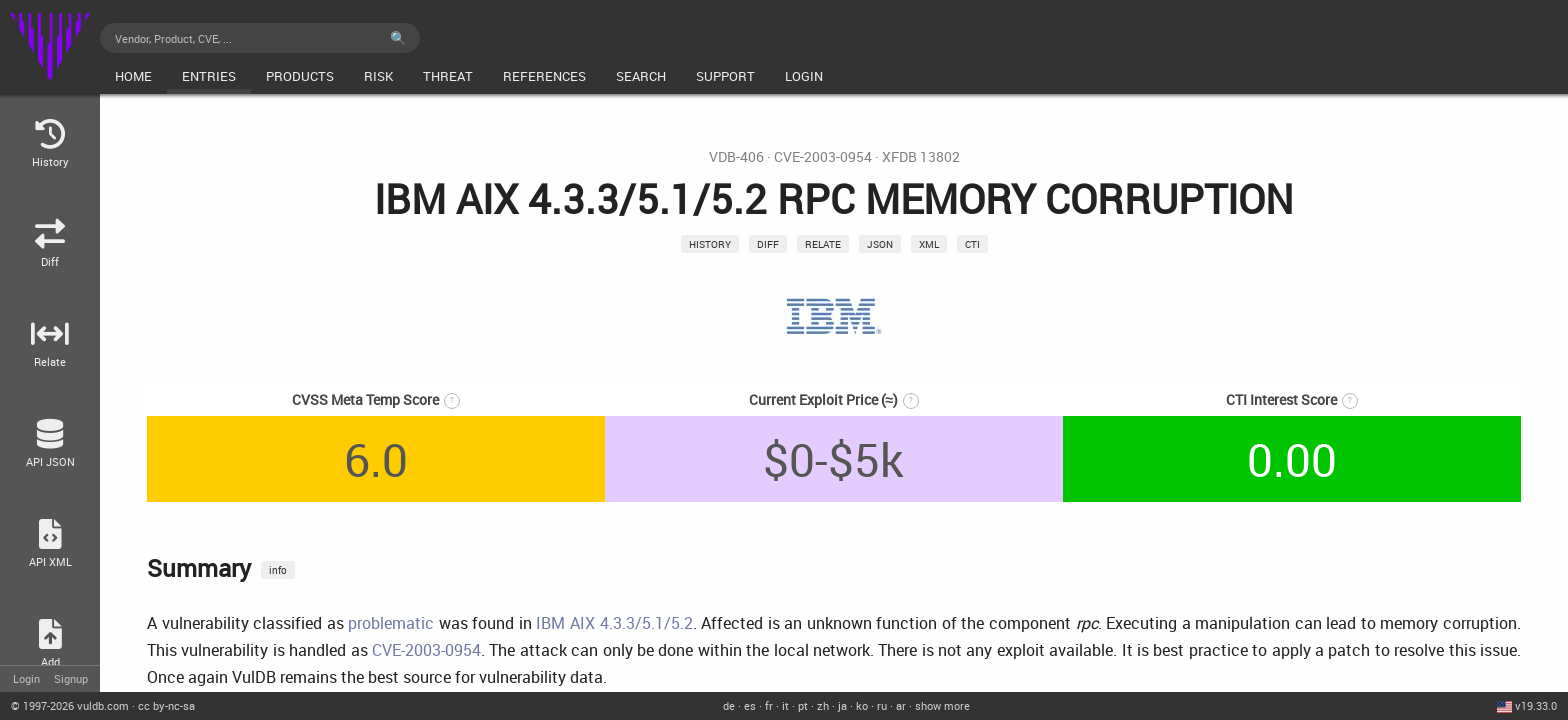 This screenshot has width=1568, height=720. I want to click on info, so click(278, 570).